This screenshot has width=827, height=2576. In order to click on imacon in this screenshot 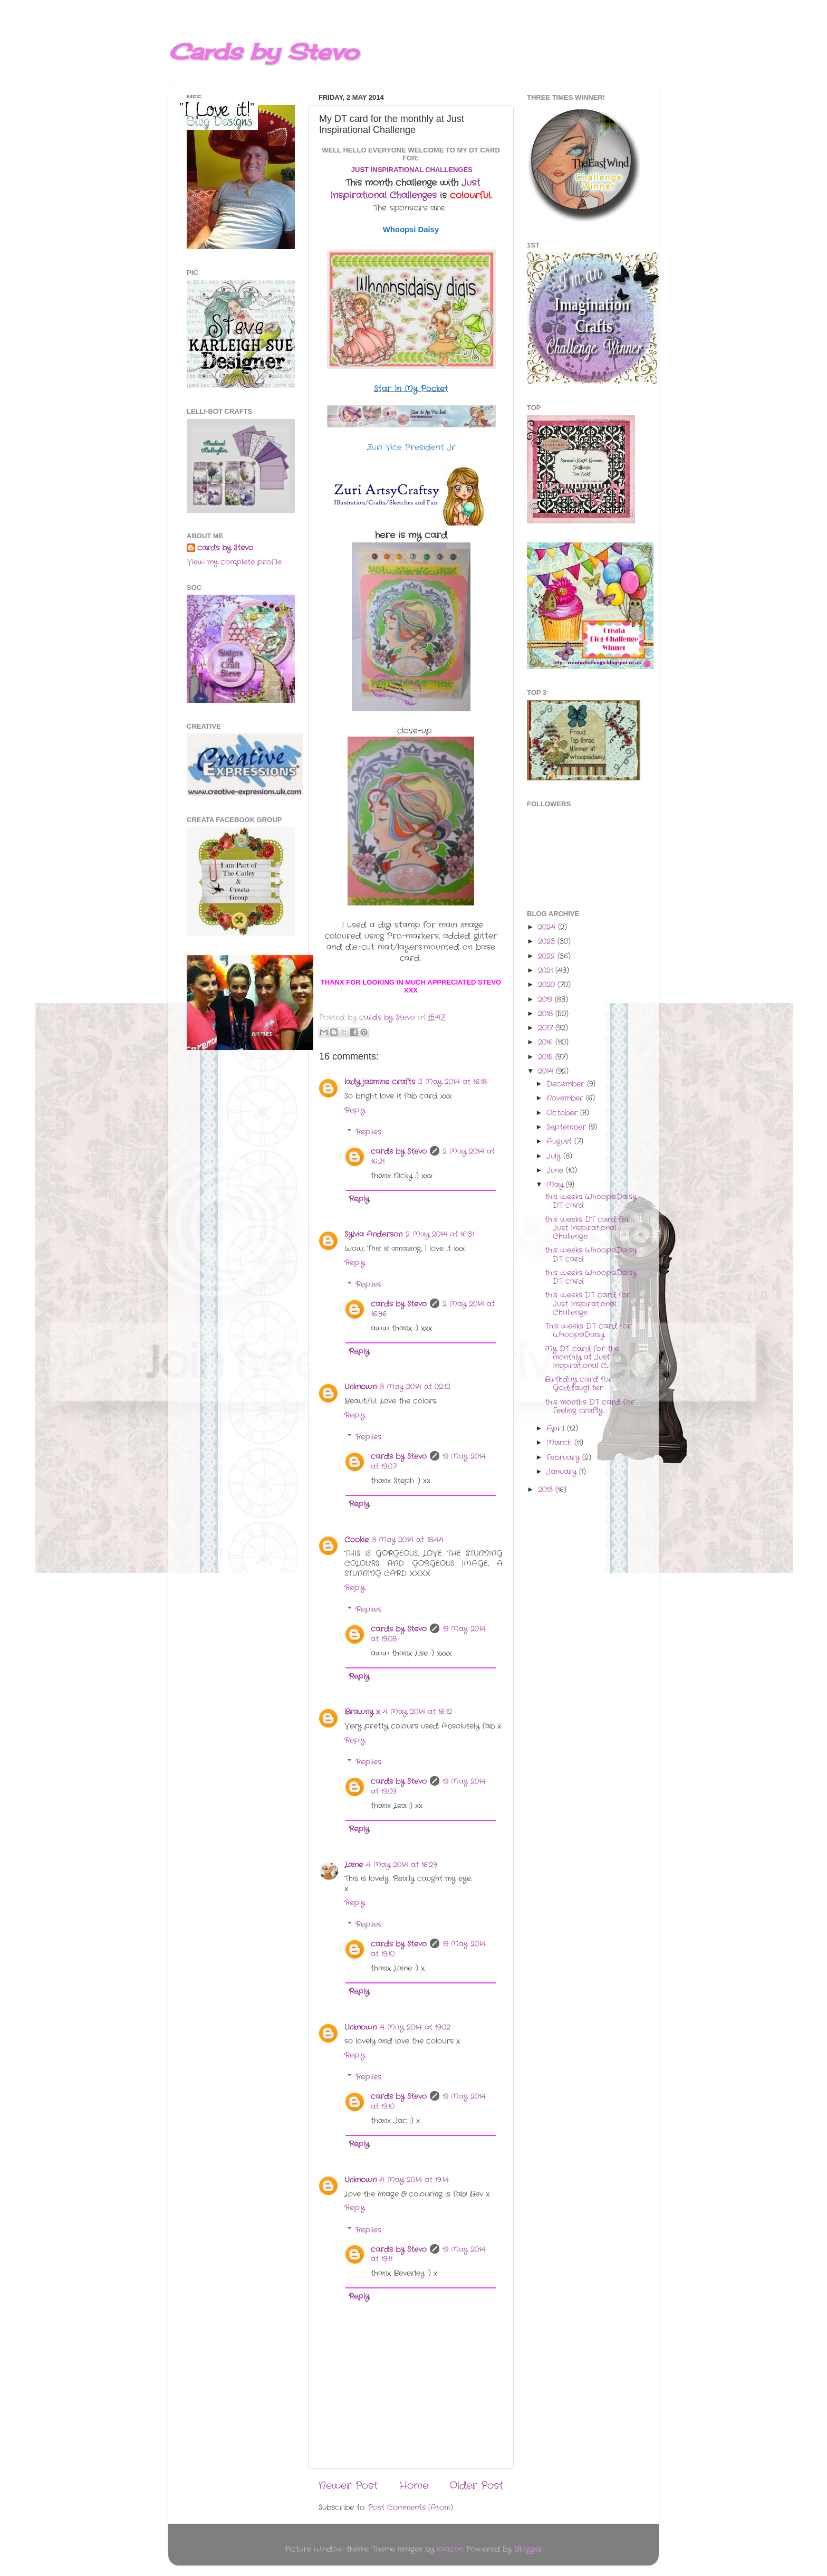, I will do `click(450, 2549)`.